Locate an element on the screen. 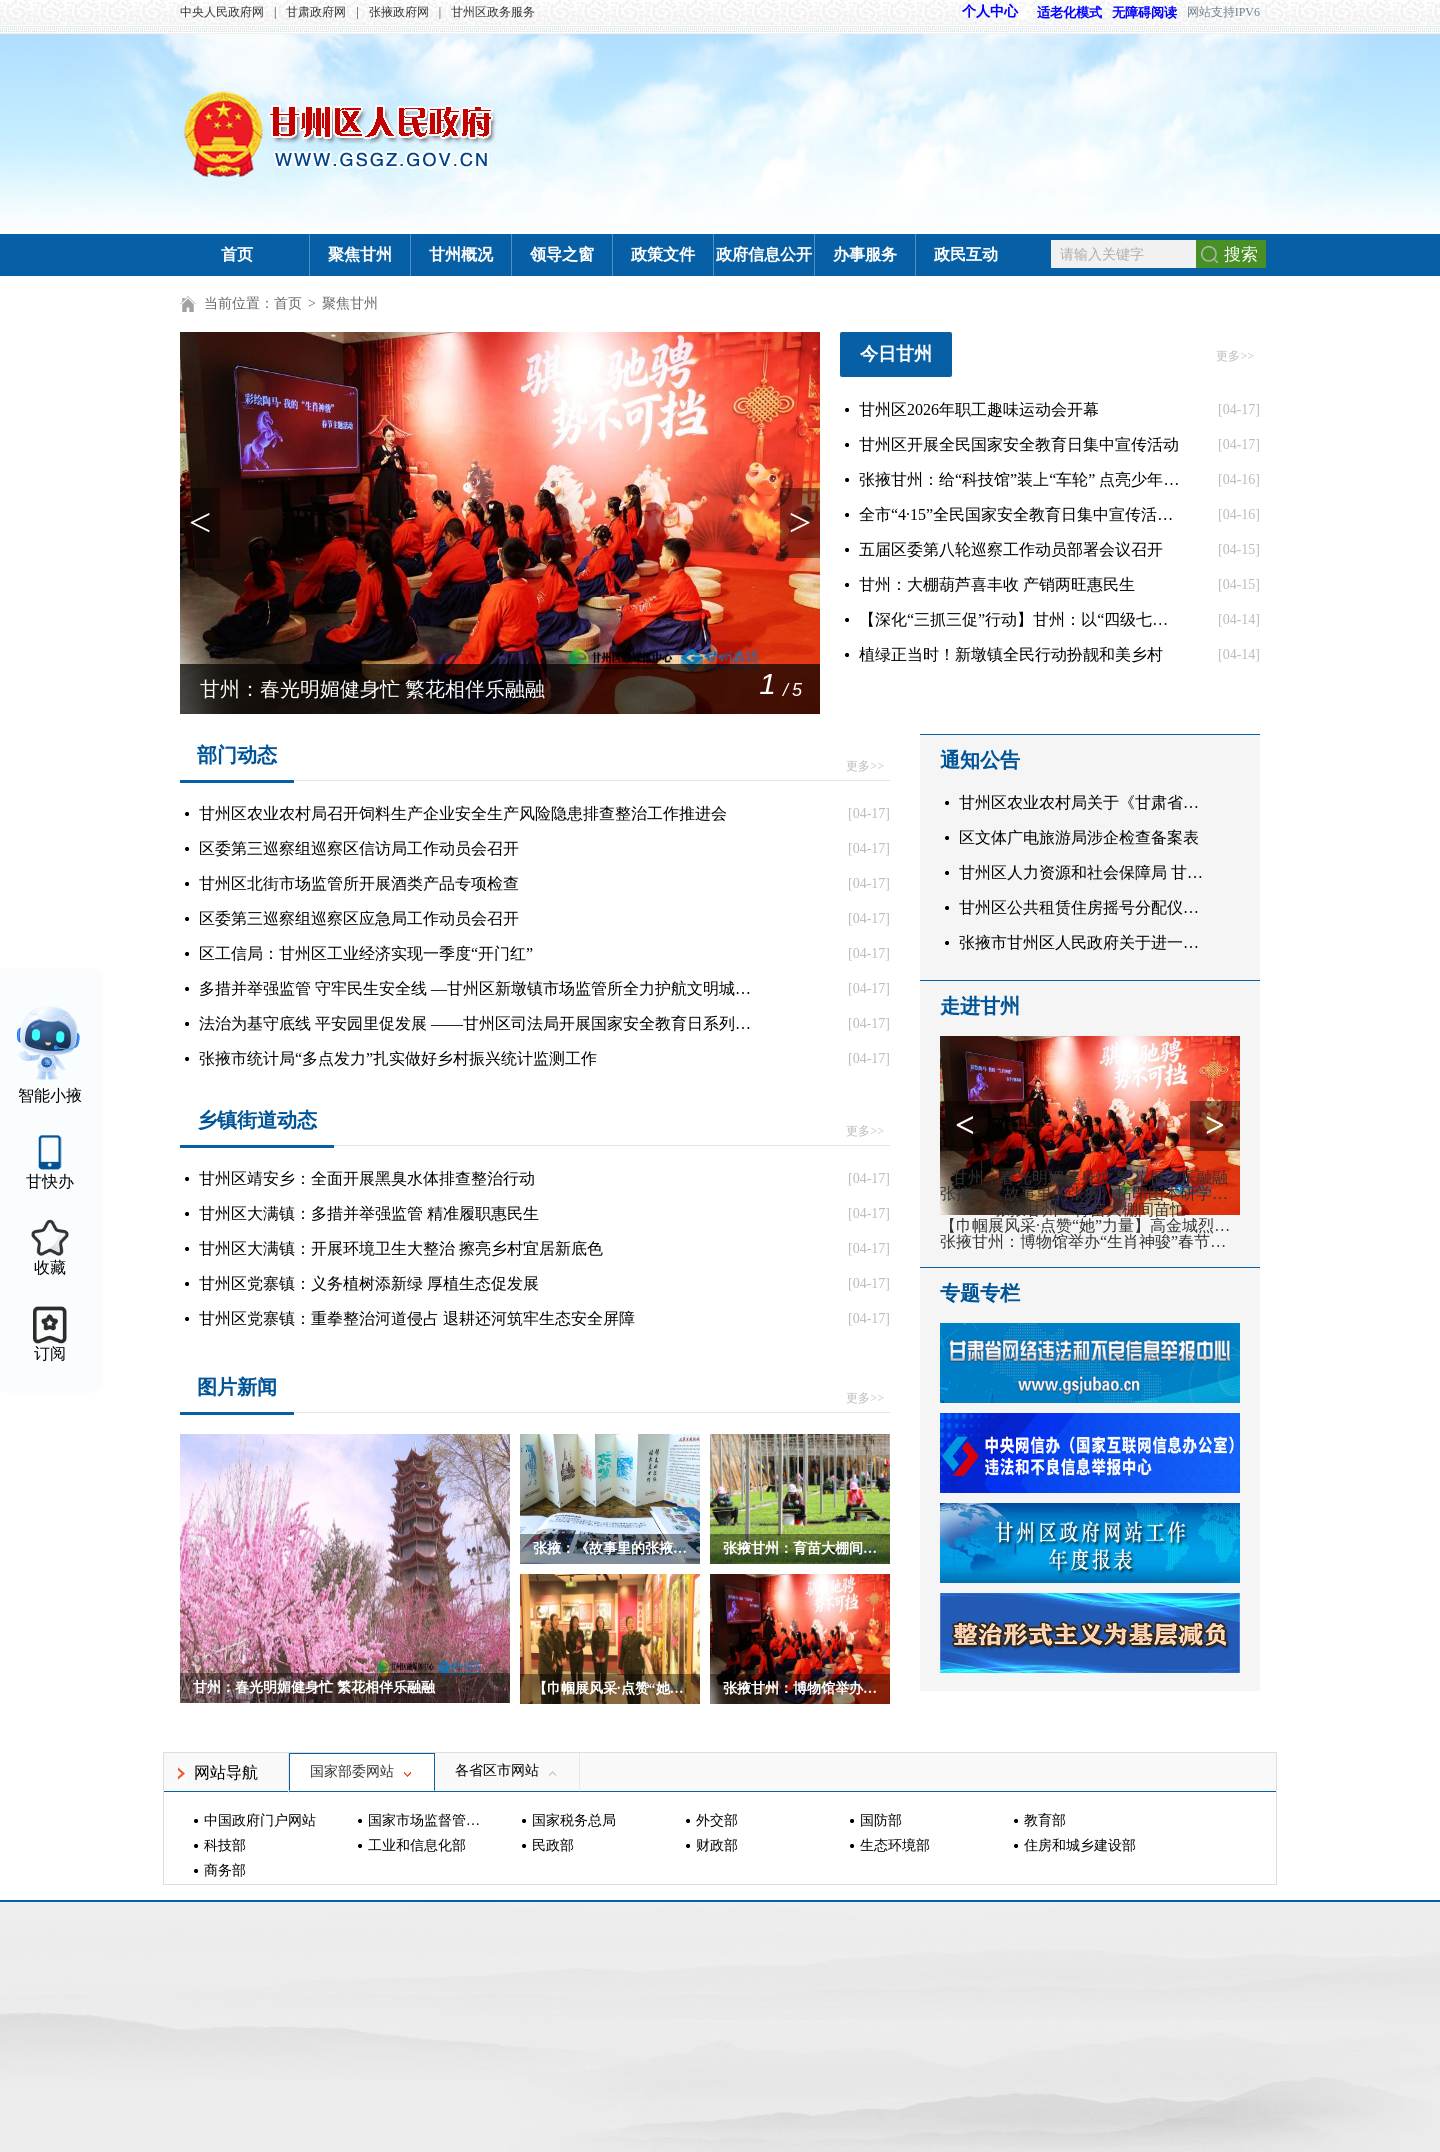 The image size is (1440, 2152). 教育部 is located at coordinates (1045, 1820).